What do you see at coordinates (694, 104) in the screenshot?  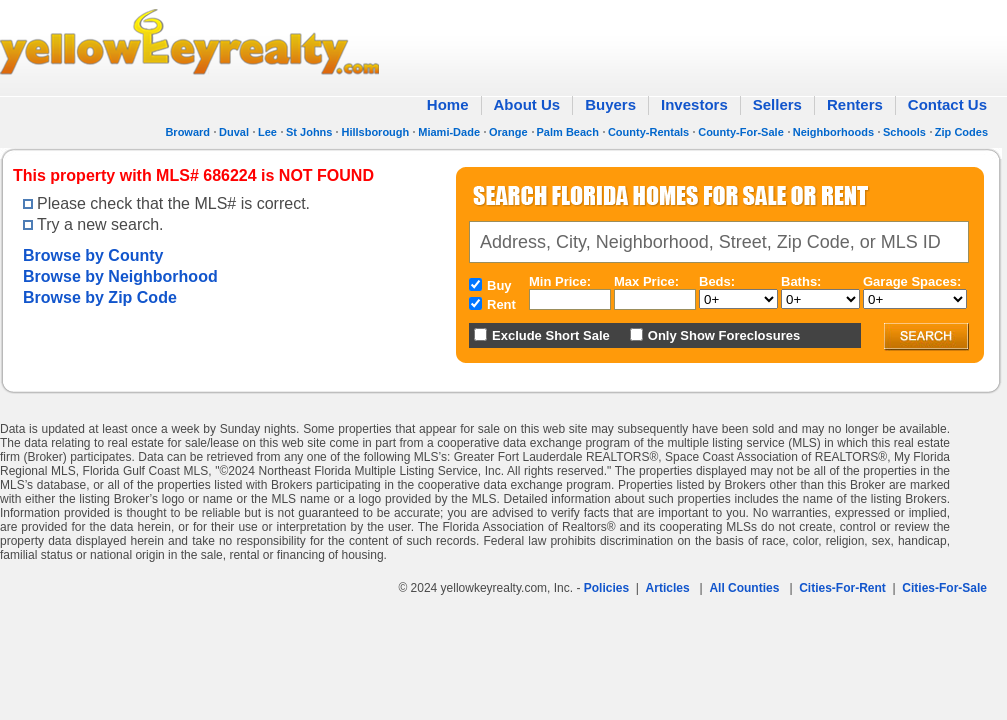 I see `Investors` at bounding box center [694, 104].